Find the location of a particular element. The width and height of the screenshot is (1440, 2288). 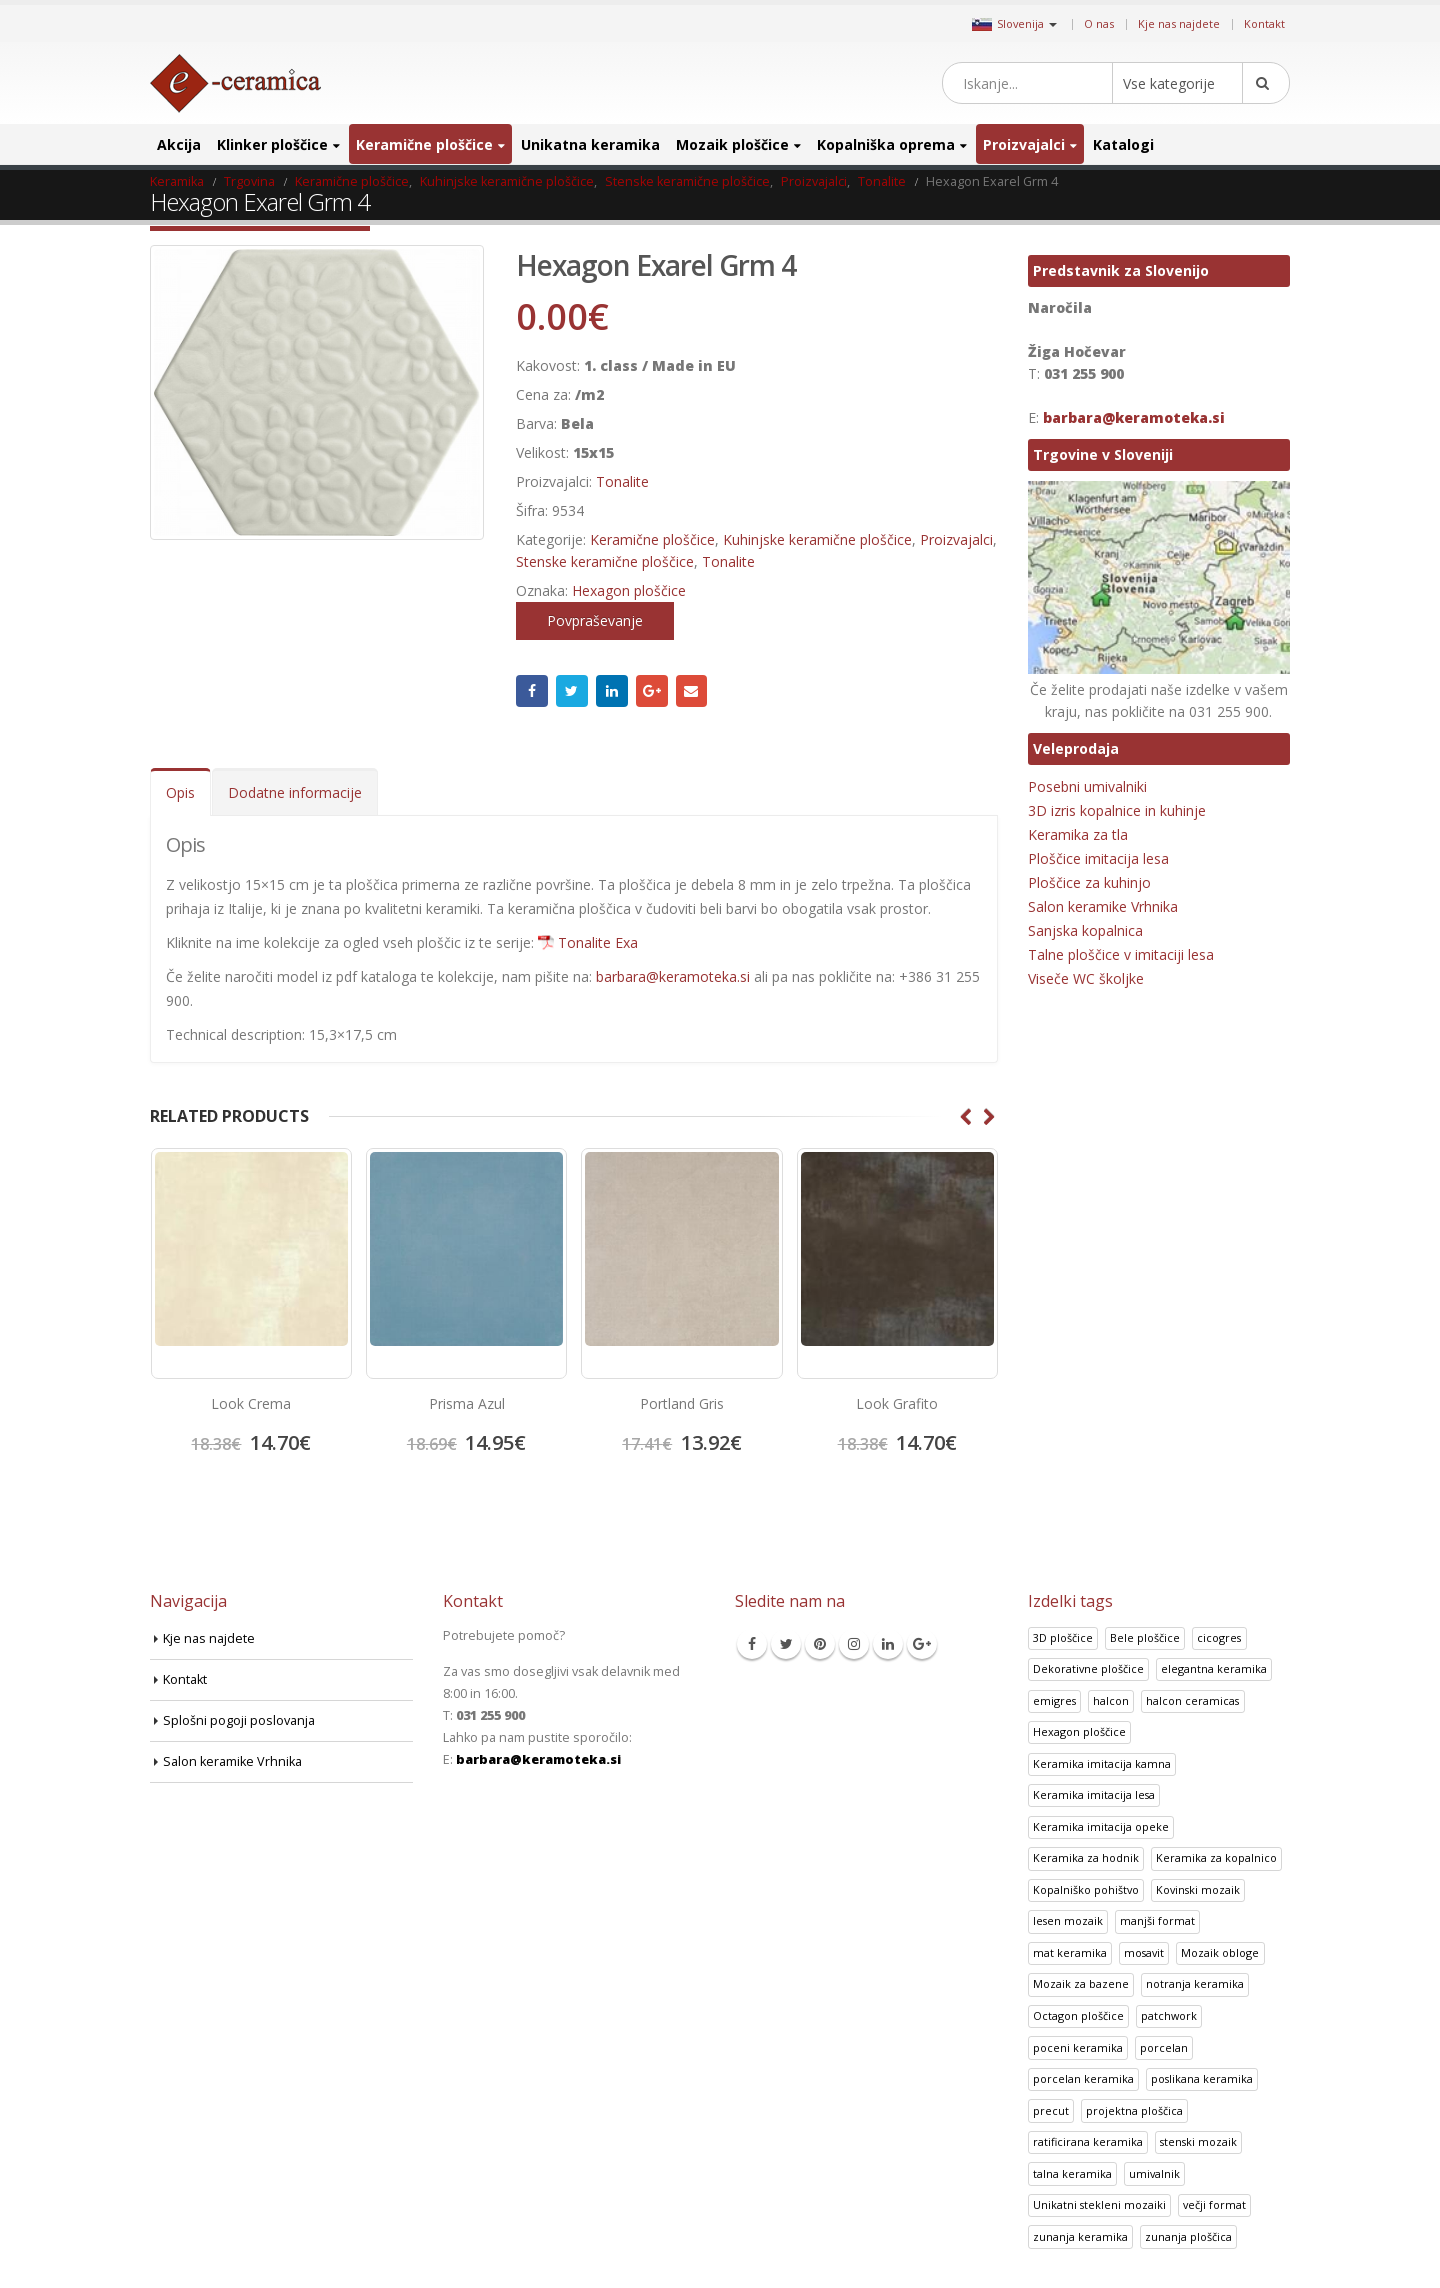

Splošni pogoji poslovanja is located at coordinates (239, 1720).